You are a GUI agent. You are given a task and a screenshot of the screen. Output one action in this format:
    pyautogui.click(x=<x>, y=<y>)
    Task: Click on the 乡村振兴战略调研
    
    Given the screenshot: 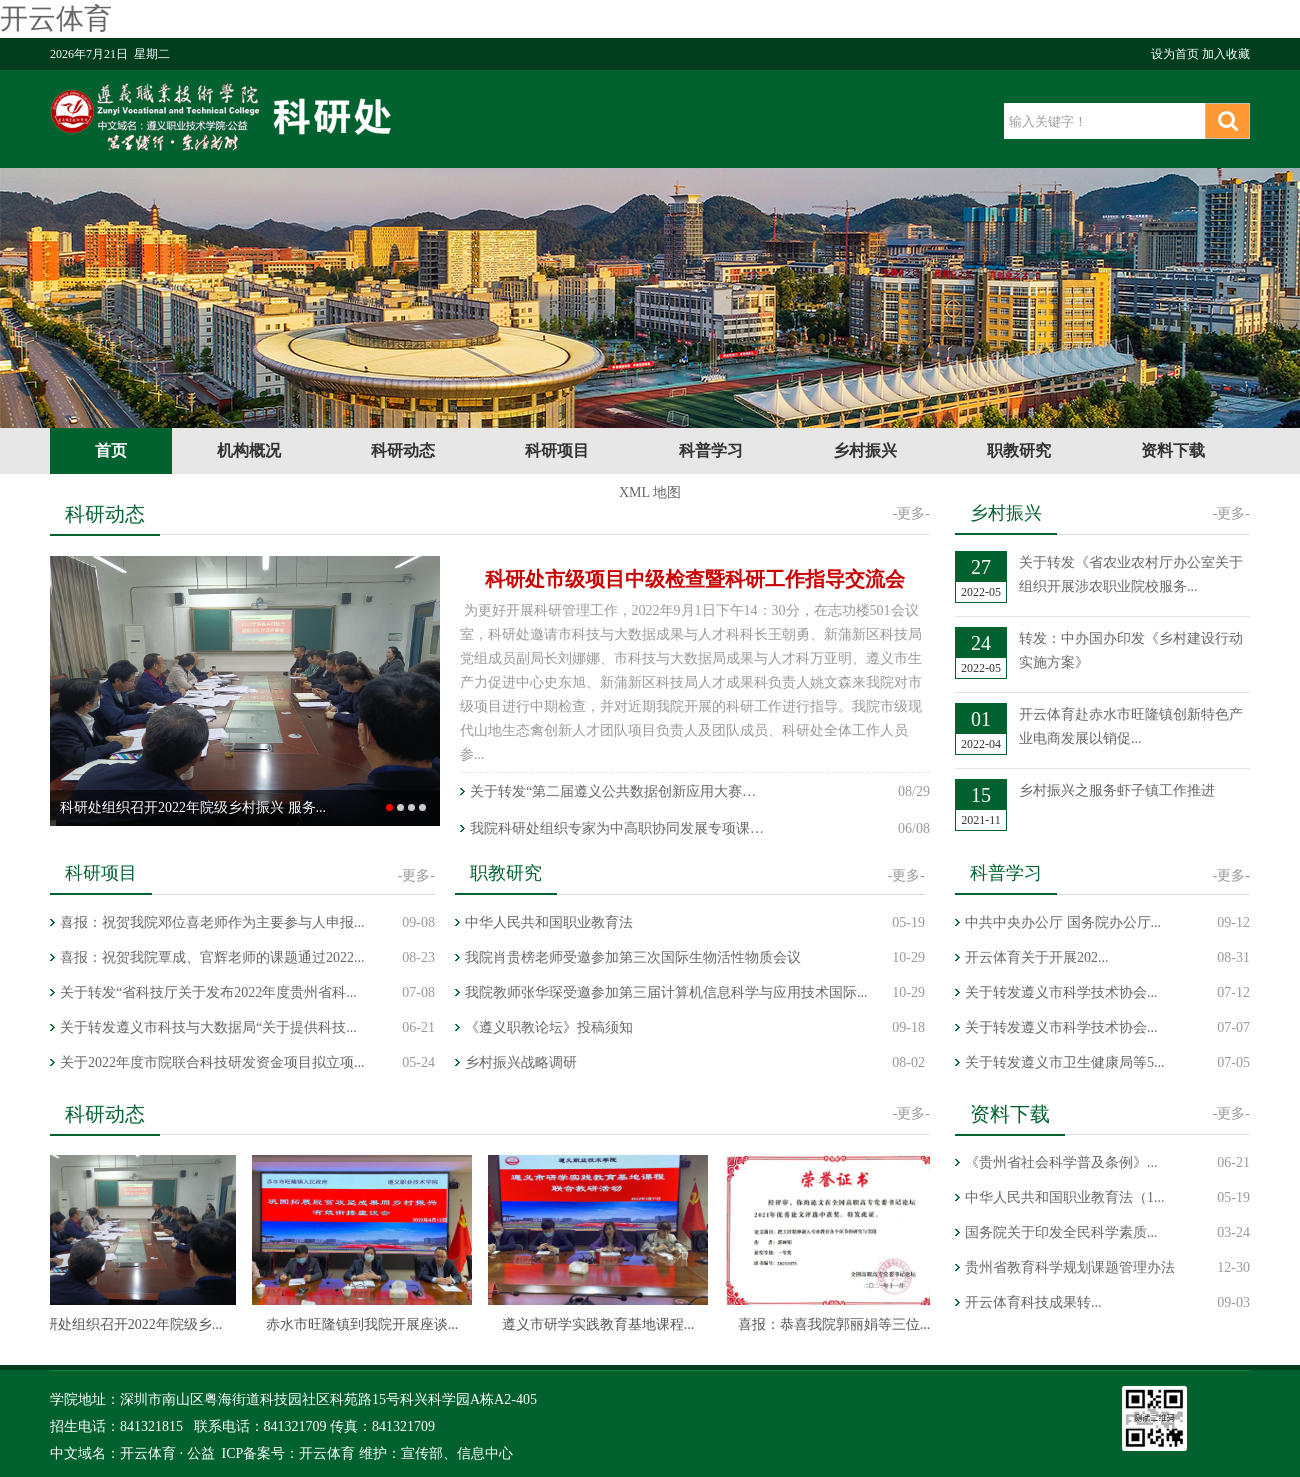 What is the action you would take?
    pyautogui.click(x=521, y=1062)
    